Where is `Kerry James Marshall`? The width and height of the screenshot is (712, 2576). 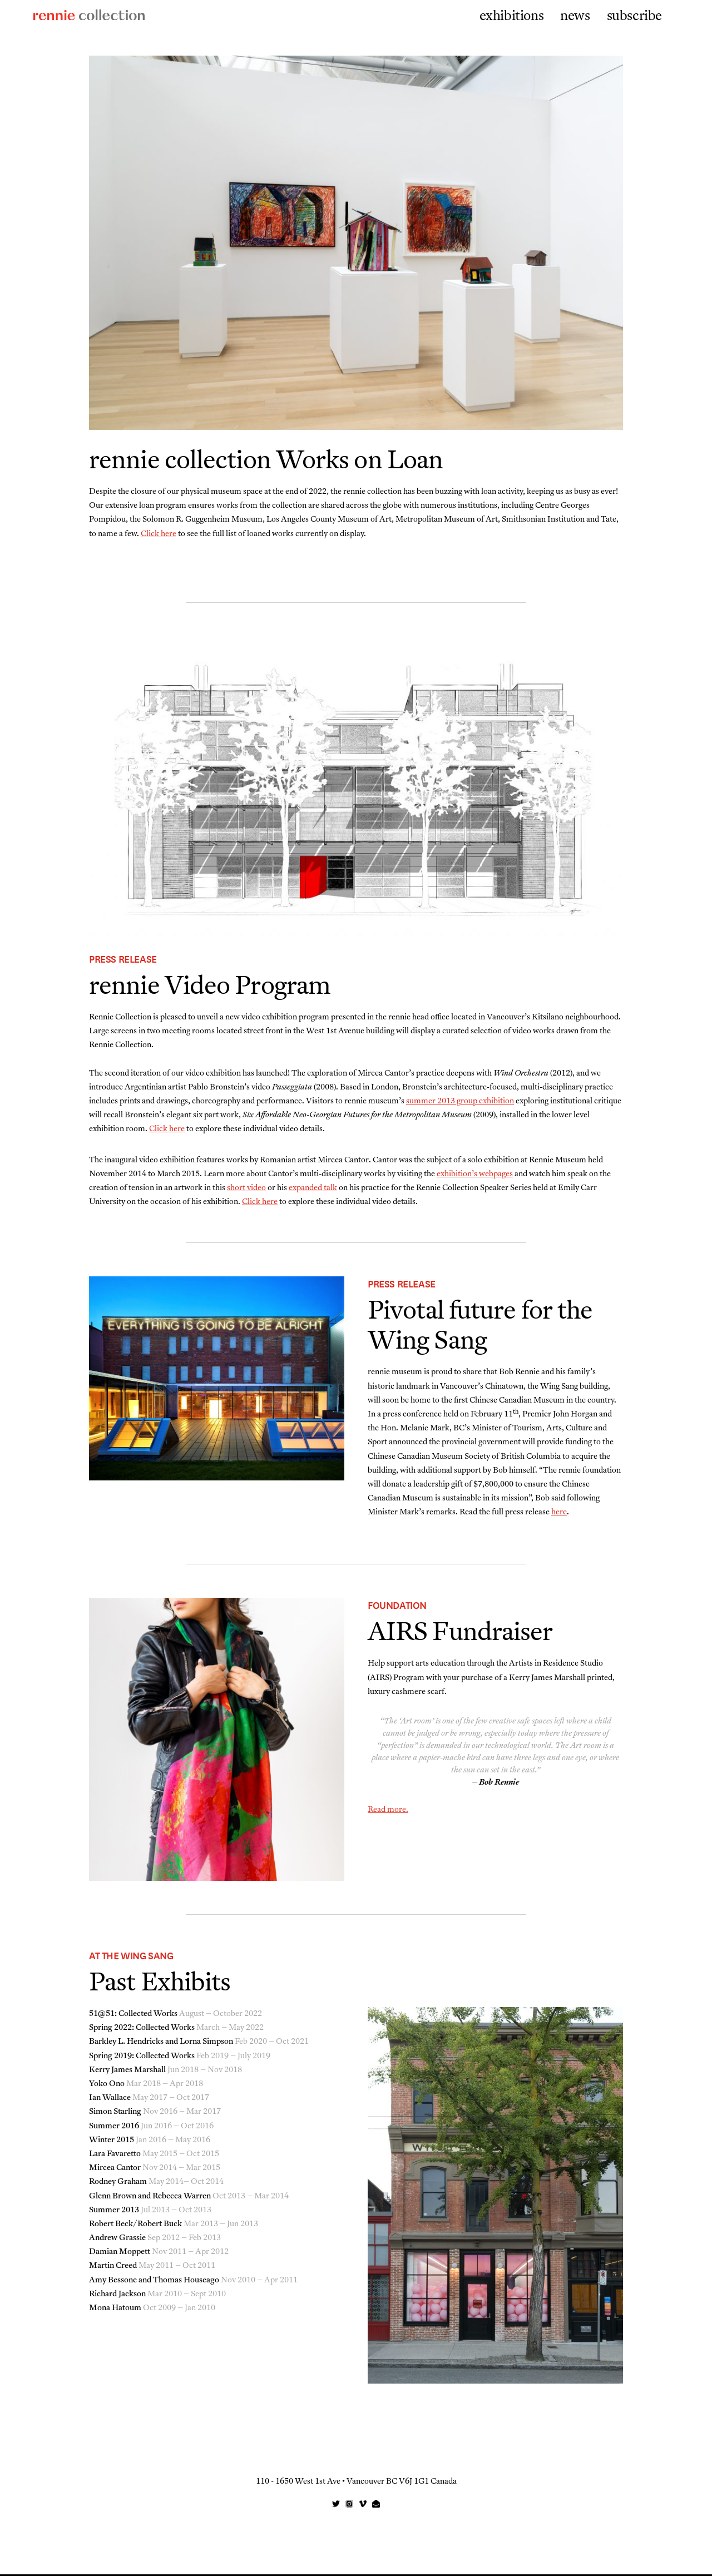
Kerry James Marshall is located at coordinates (127, 2072).